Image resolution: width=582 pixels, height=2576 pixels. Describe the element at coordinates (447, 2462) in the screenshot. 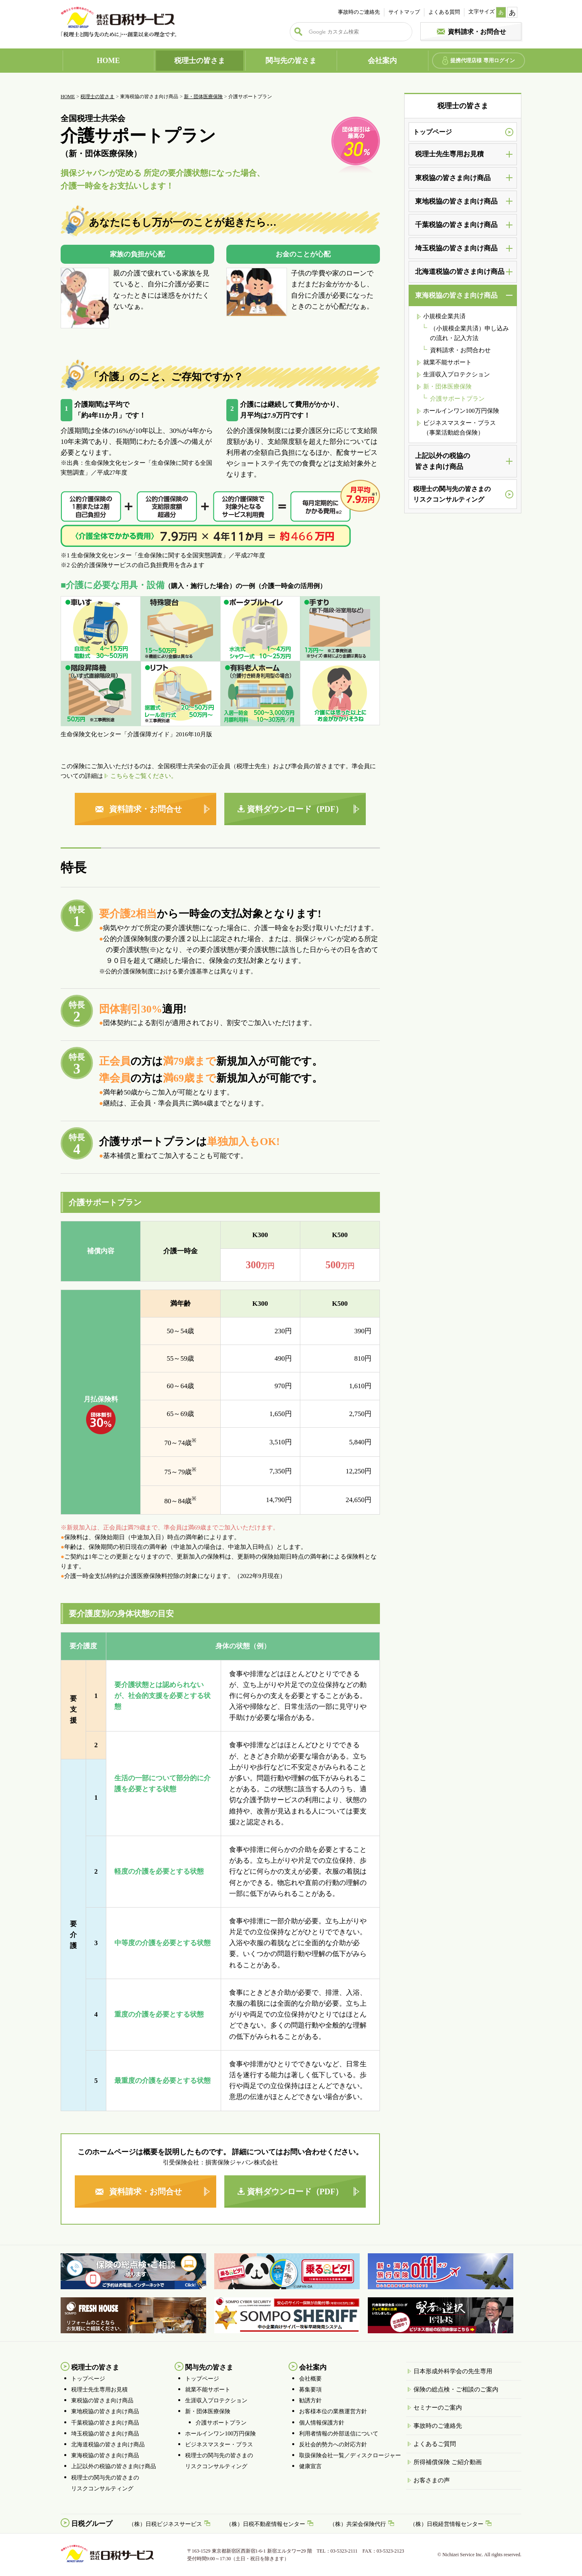

I see `所得補償保険 ご紹介動画` at that location.